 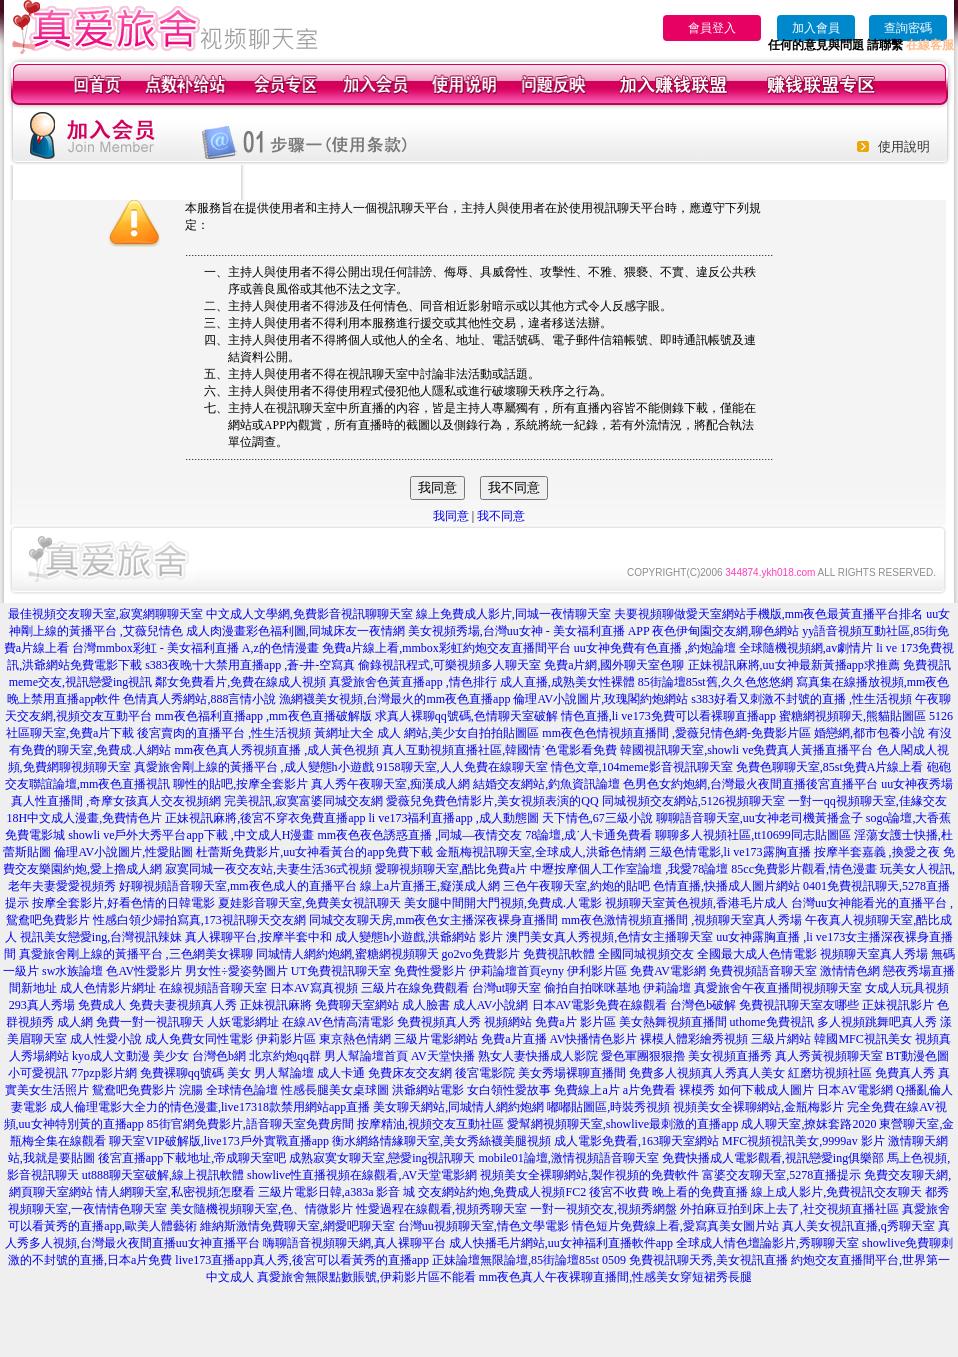 What do you see at coordinates (441, 1141) in the screenshot?
I see `衡水網絡情緣聊天室,美女秀絲襪美腿視頻` at bounding box center [441, 1141].